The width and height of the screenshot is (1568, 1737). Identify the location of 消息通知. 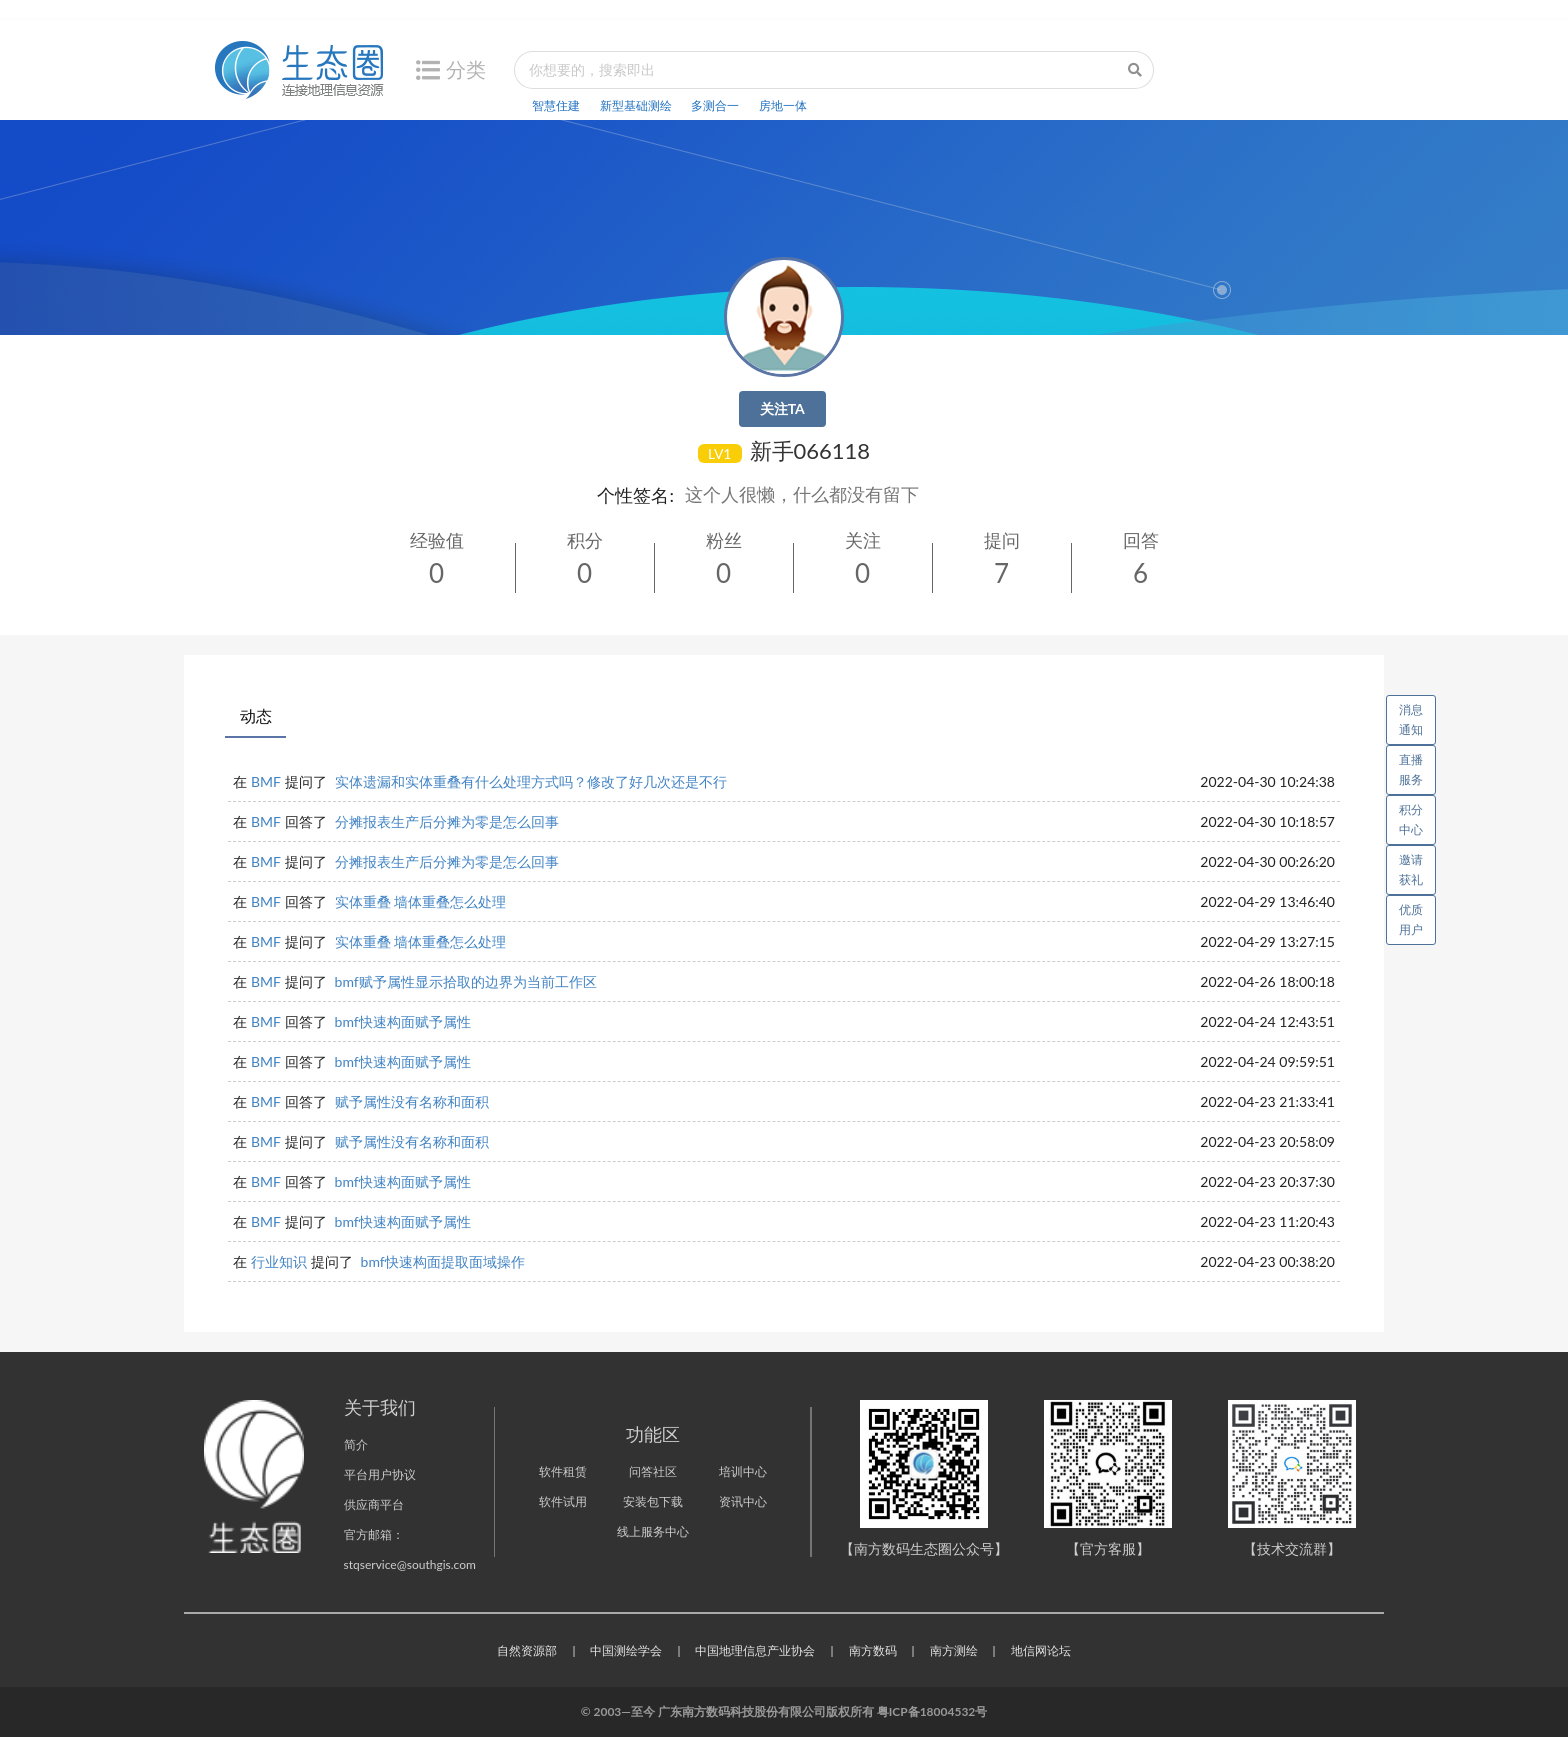
(1417, 716).